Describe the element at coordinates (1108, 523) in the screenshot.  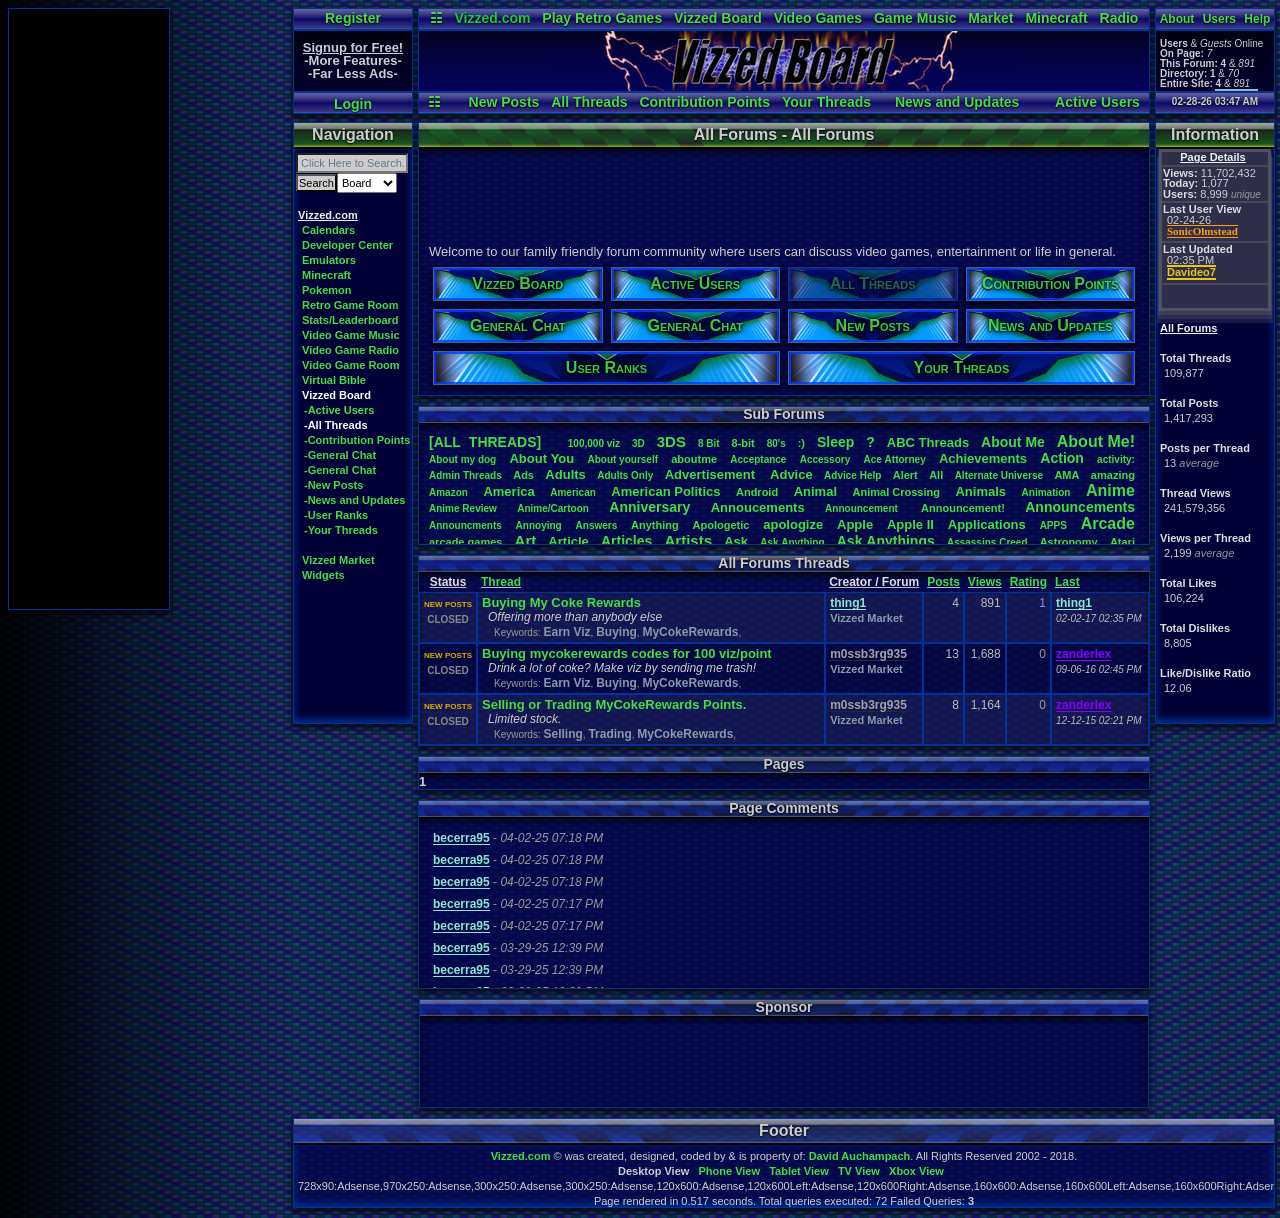
I see `Arcade` at that location.